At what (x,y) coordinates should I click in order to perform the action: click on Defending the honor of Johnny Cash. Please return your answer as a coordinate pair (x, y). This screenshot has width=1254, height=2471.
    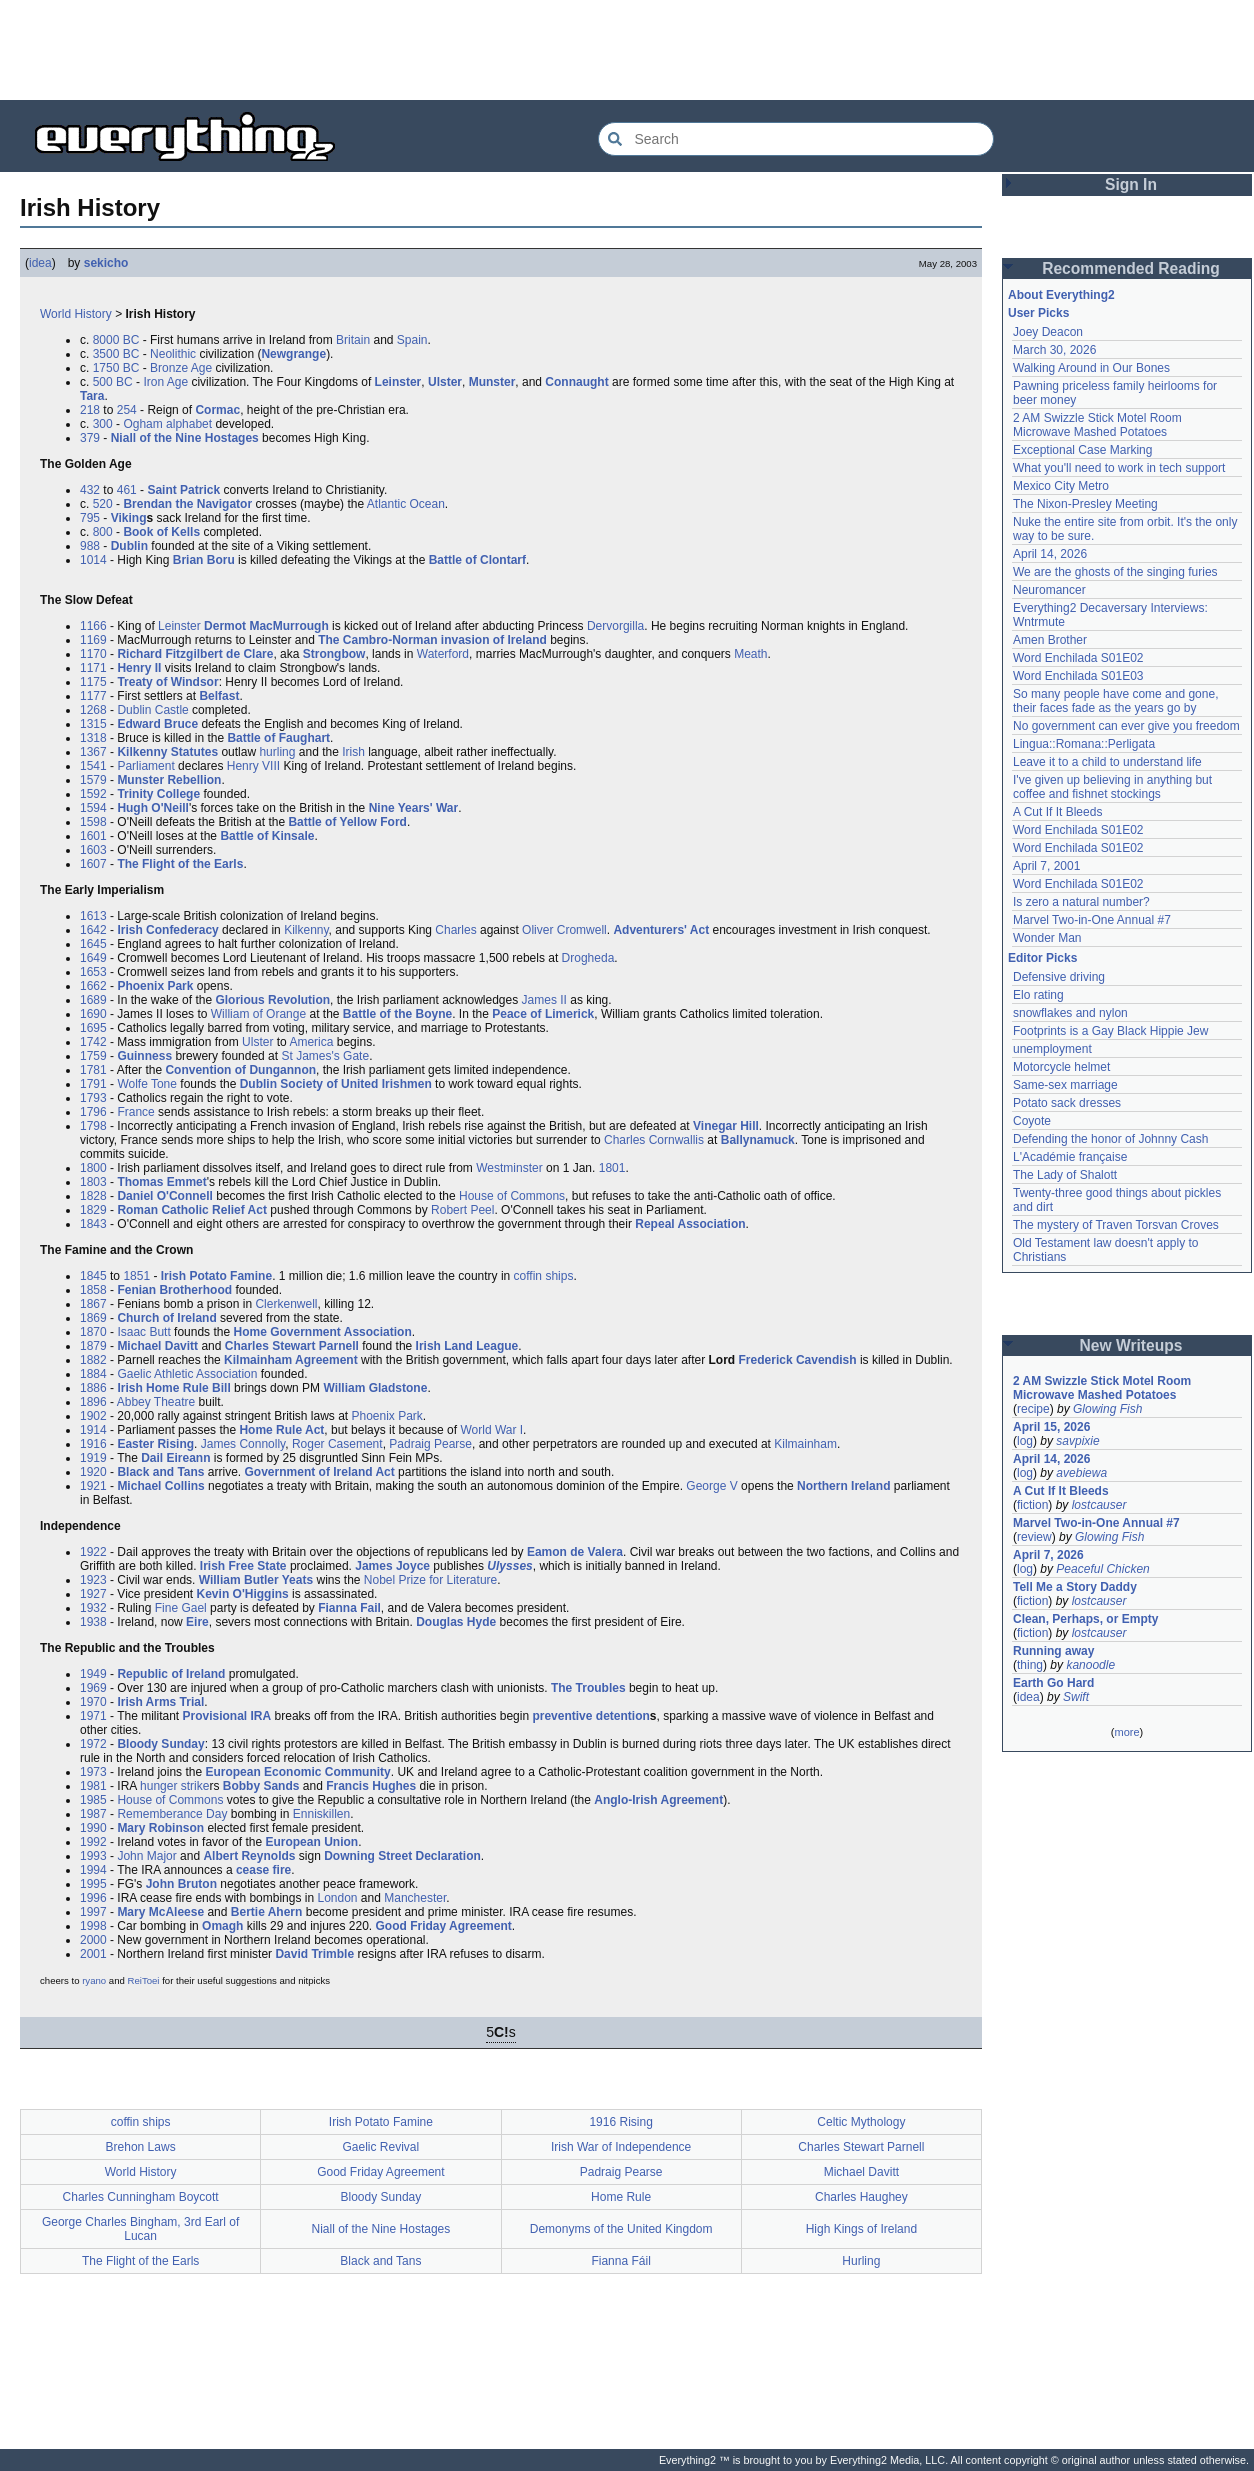
    Looking at the image, I should click on (1110, 1139).